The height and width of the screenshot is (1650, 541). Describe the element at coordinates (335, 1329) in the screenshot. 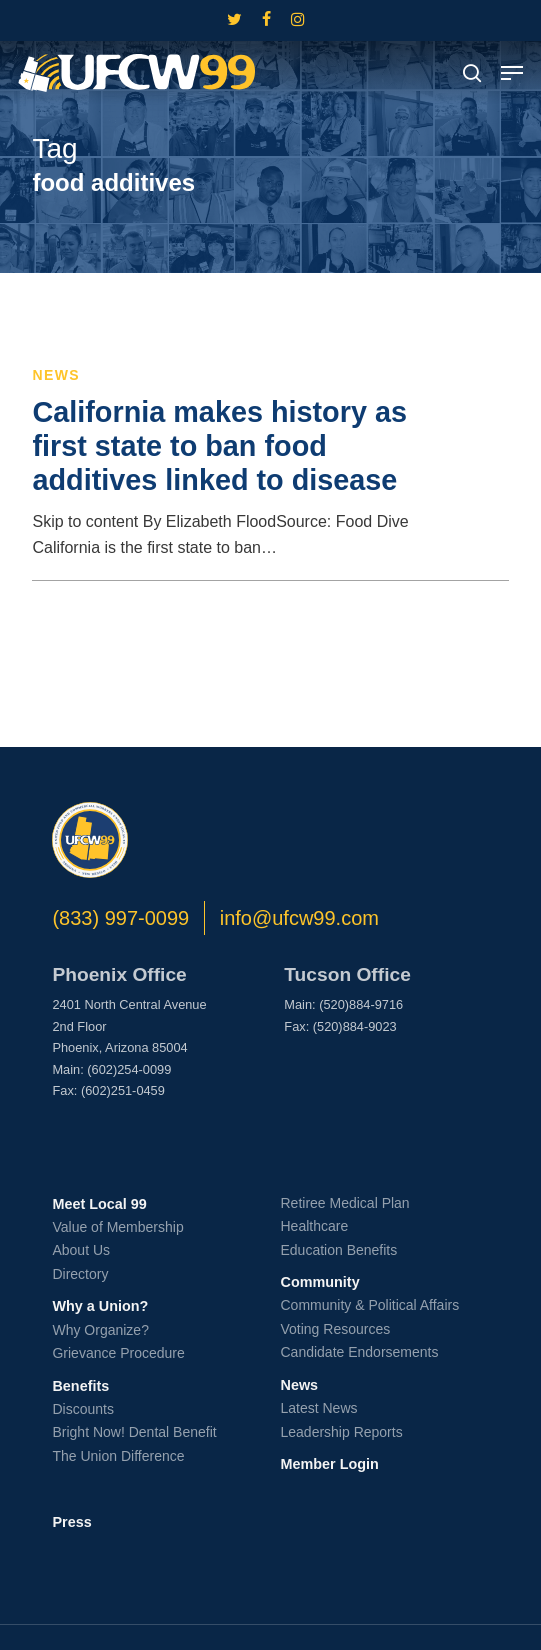

I see `Voting Resources` at that location.